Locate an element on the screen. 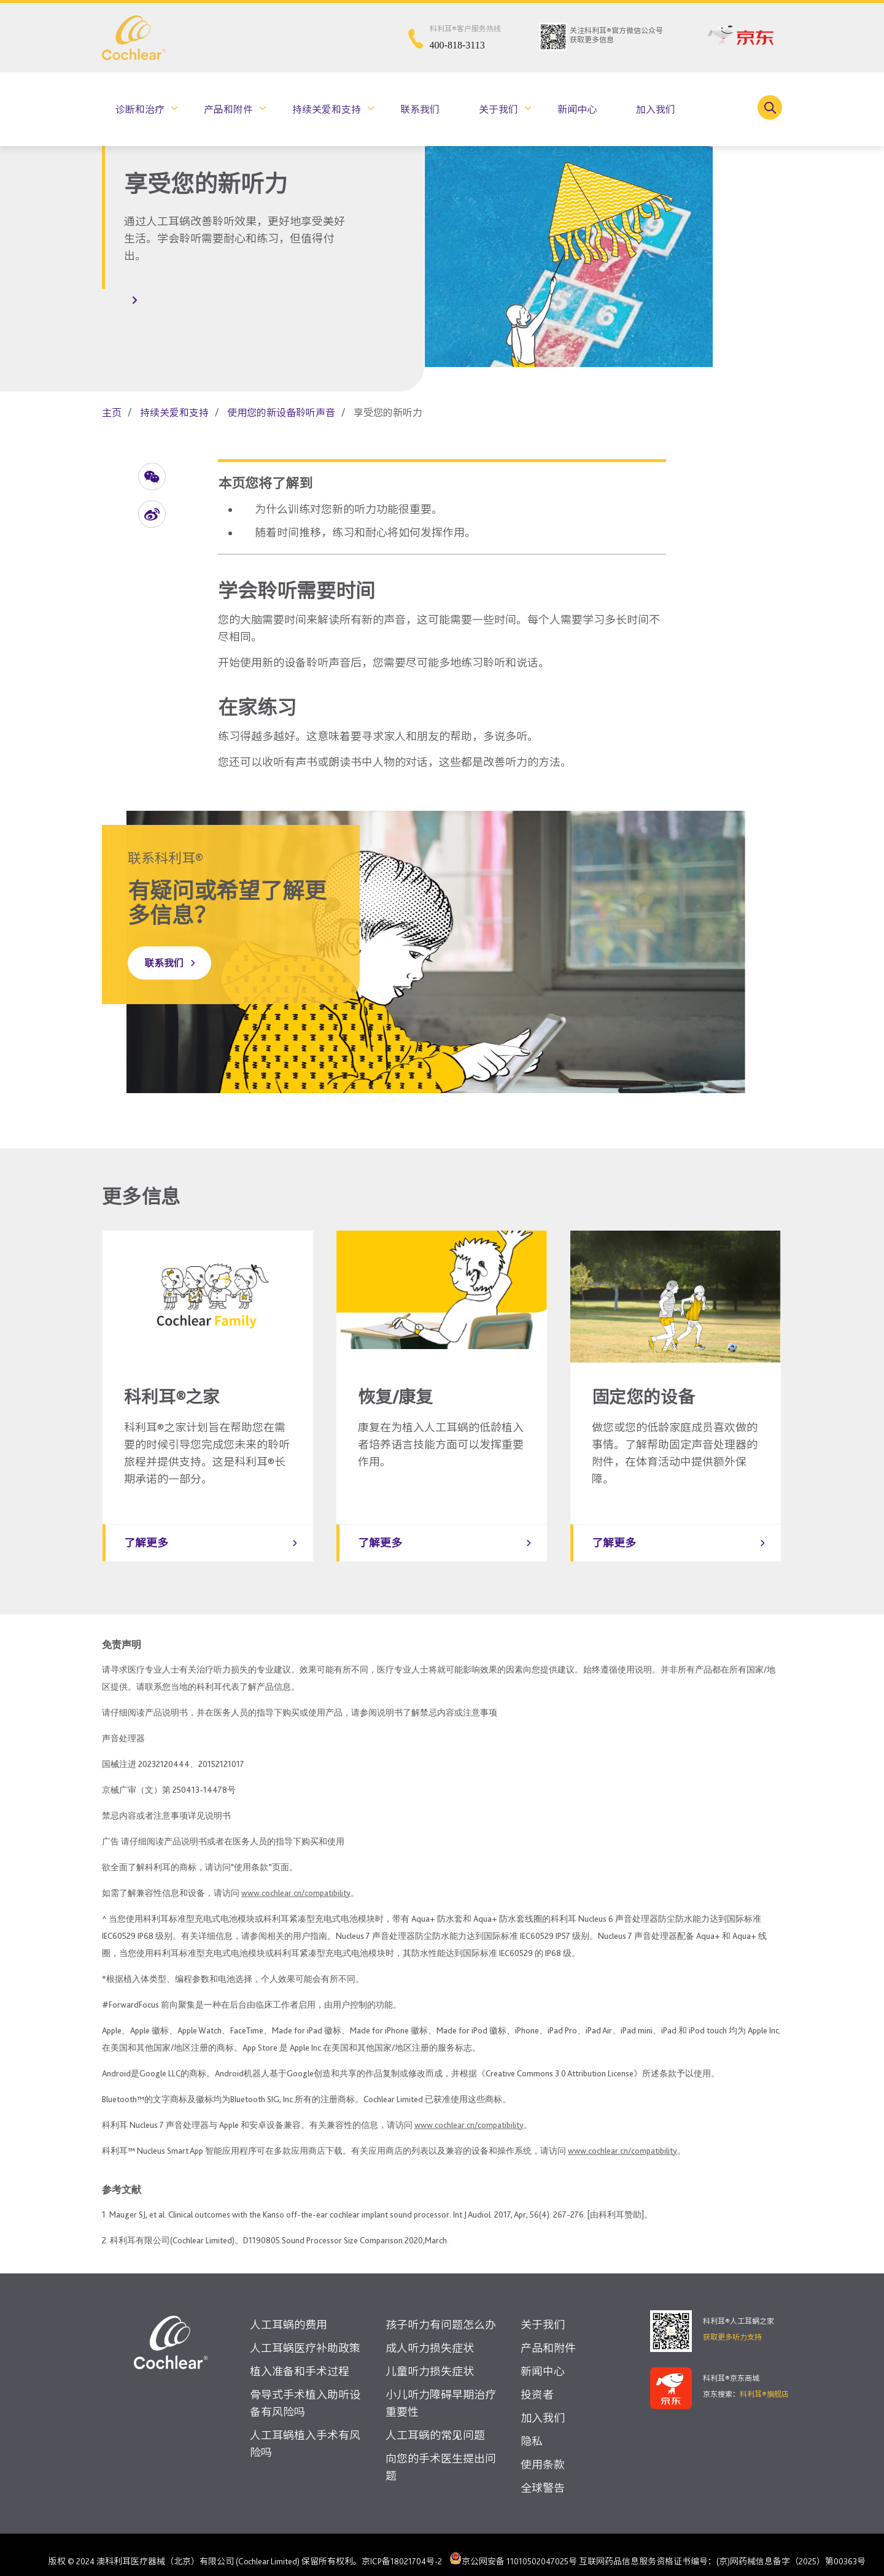 This screenshot has height=2576, width=884. 骨导式手术植入助听设备有风险吗 is located at coordinates (305, 2391).